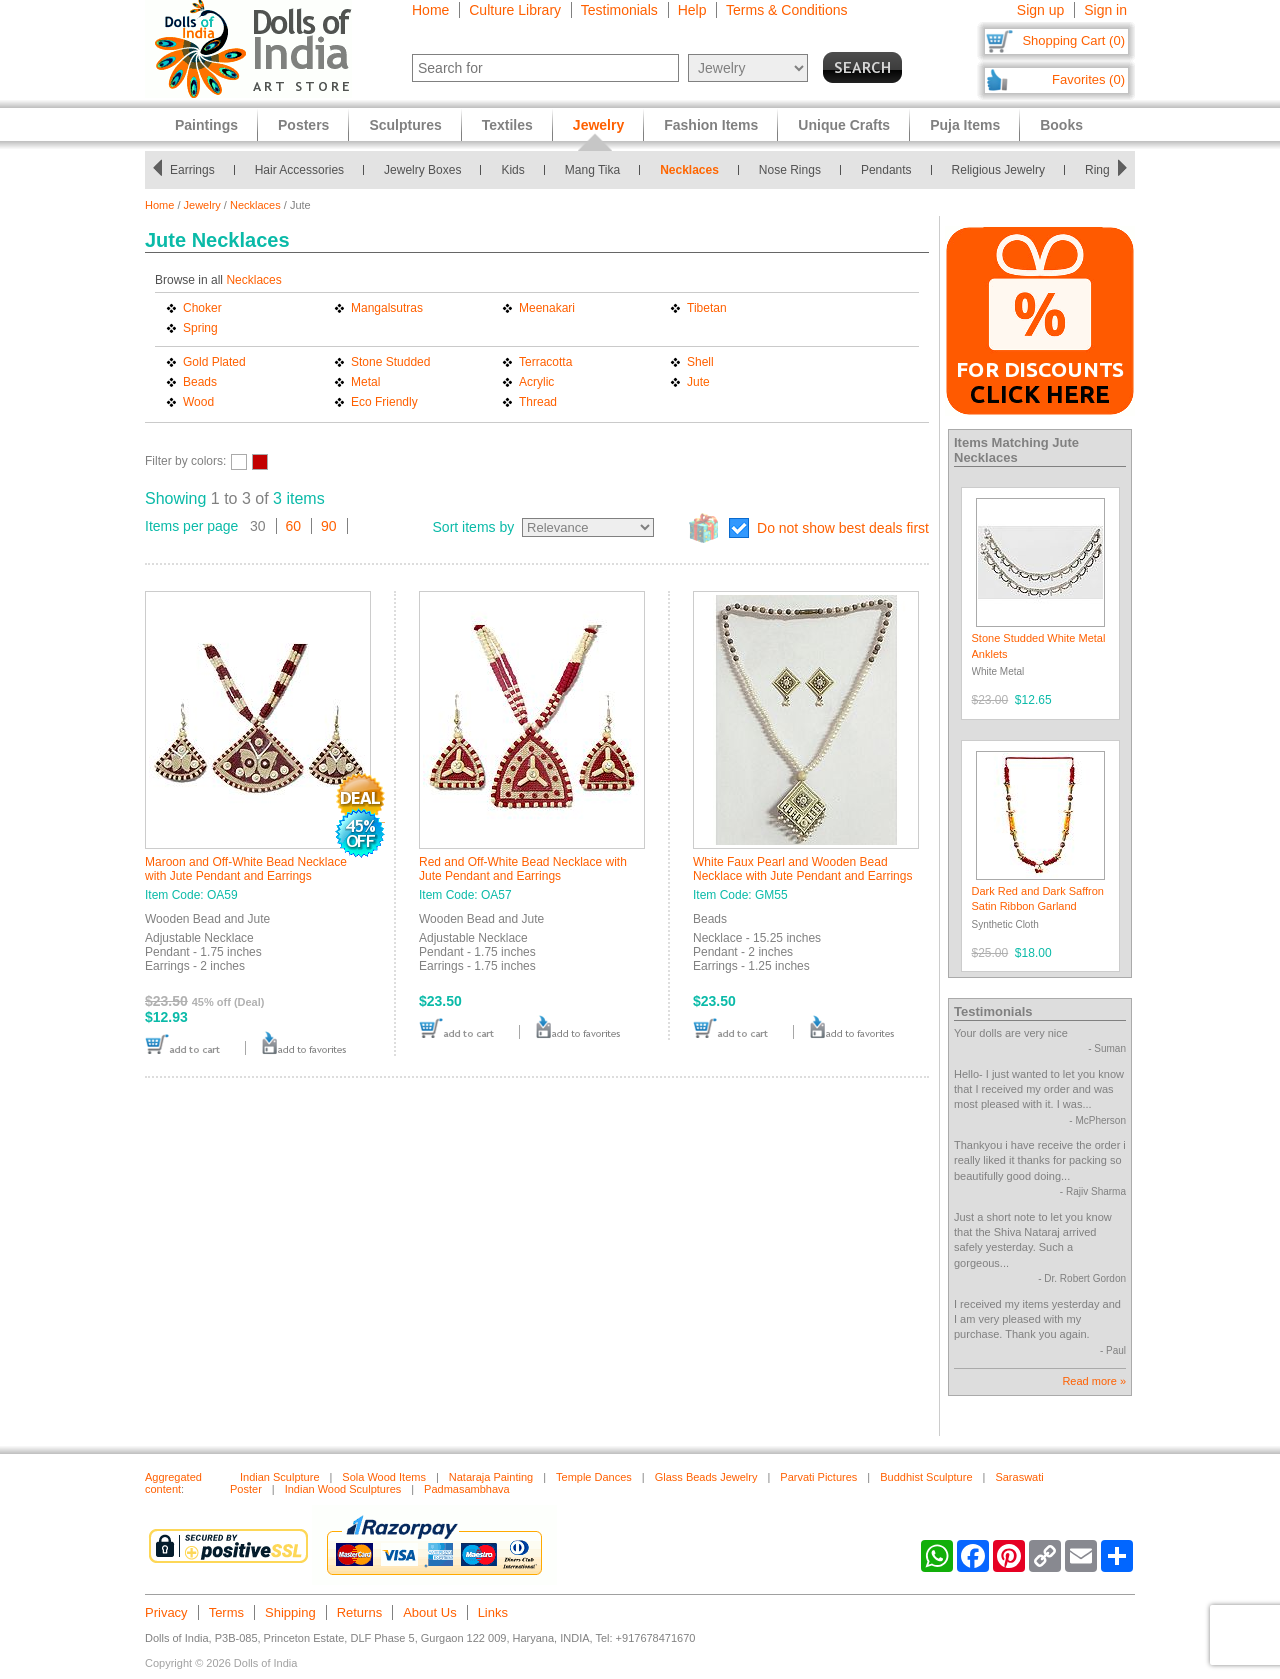 Image resolution: width=1280 pixels, height=1679 pixels. What do you see at coordinates (493, 1612) in the screenshot?
I see `Links` at bounding box center [493, 1612].